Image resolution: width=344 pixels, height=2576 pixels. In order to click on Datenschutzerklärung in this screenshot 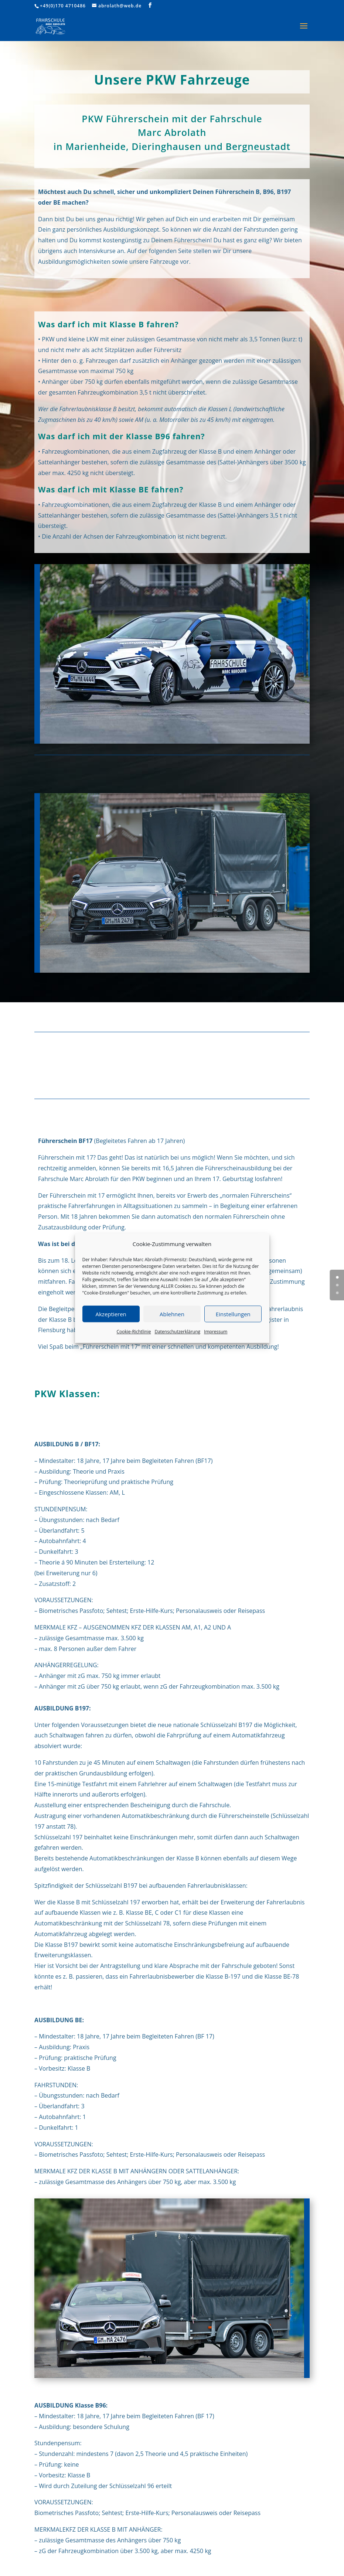, I will do `click(177, 1332)`.